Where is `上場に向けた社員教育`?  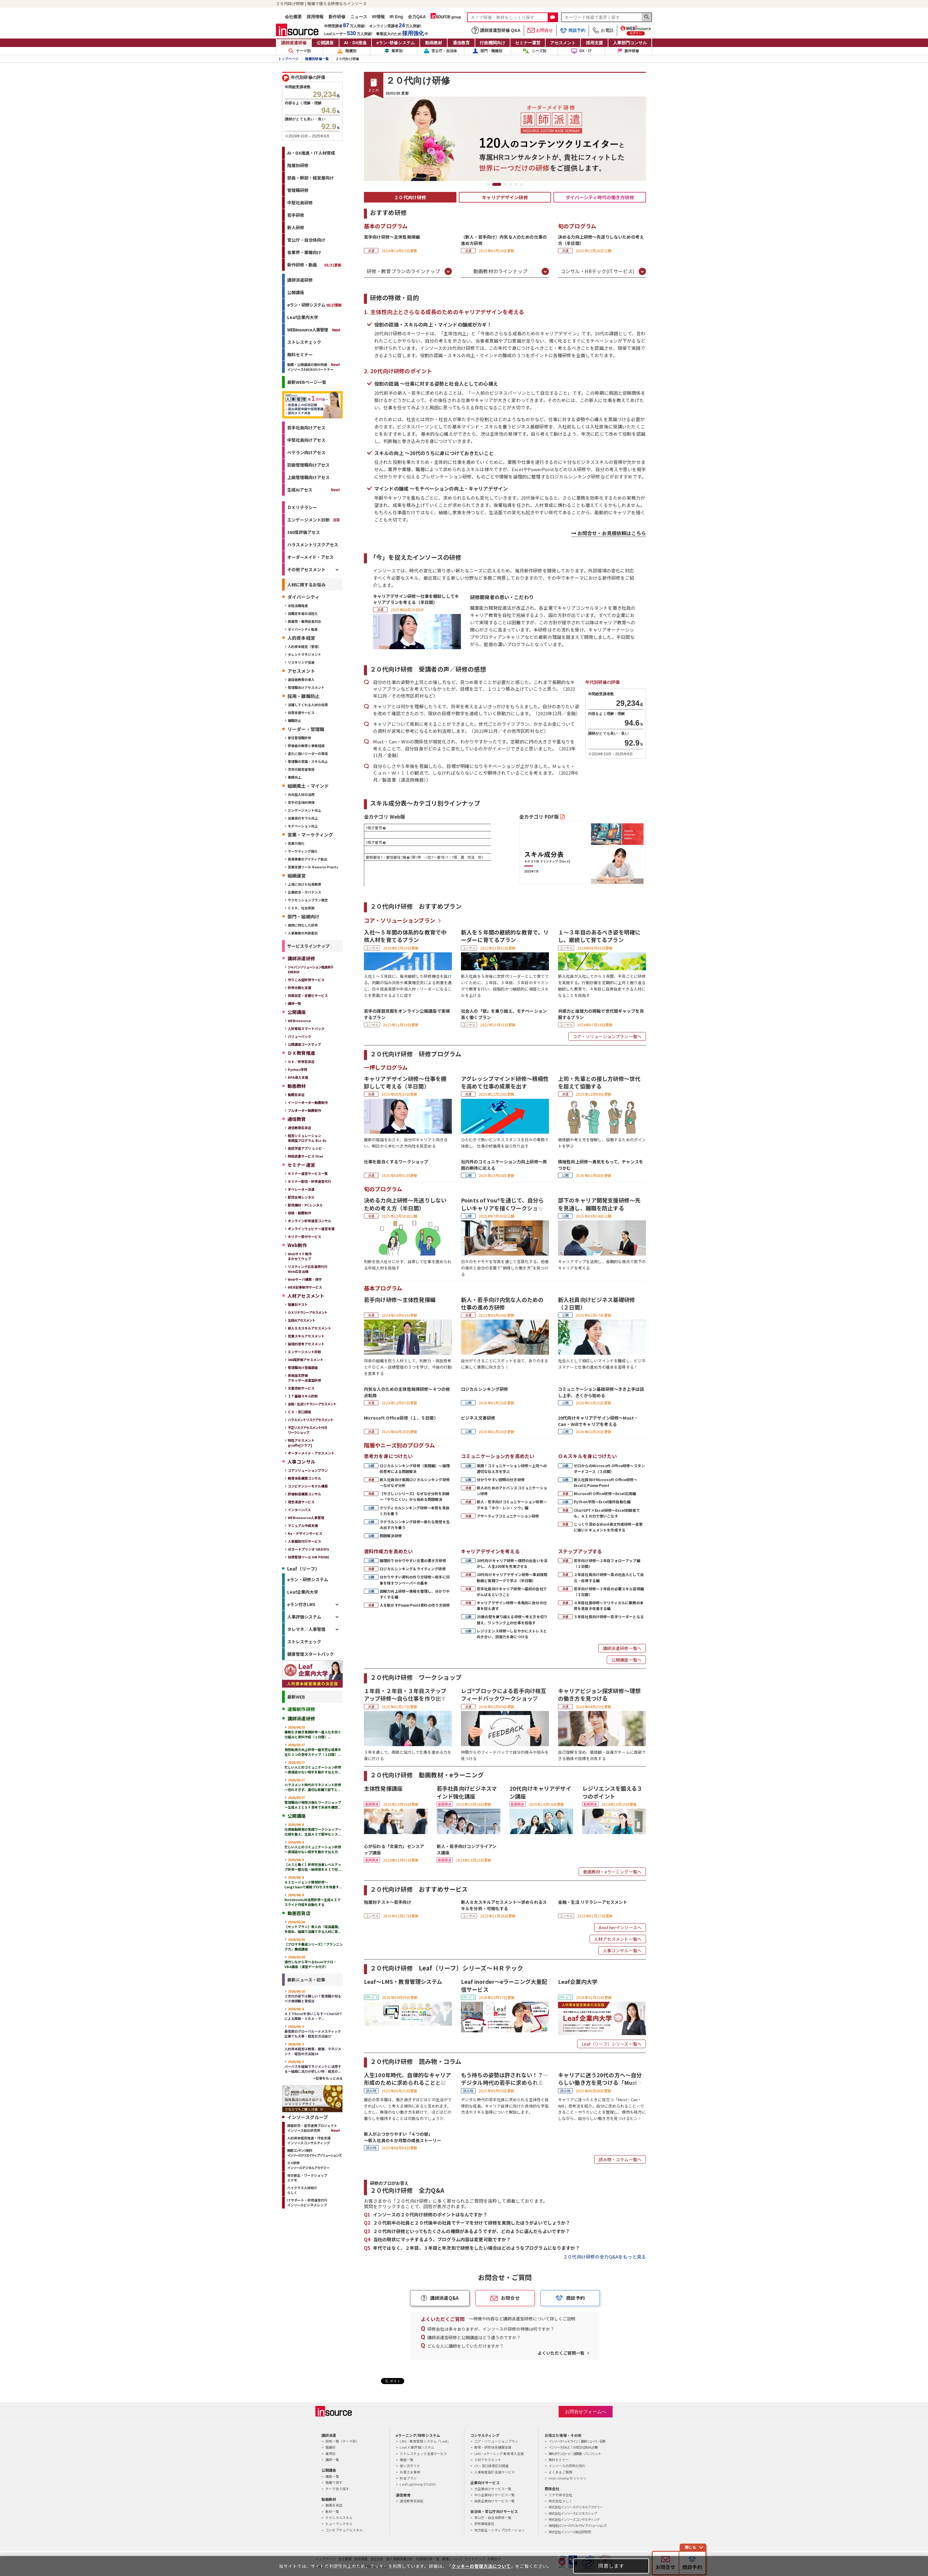 上場に向けた社員教育 is located at coordinates (304, 884).